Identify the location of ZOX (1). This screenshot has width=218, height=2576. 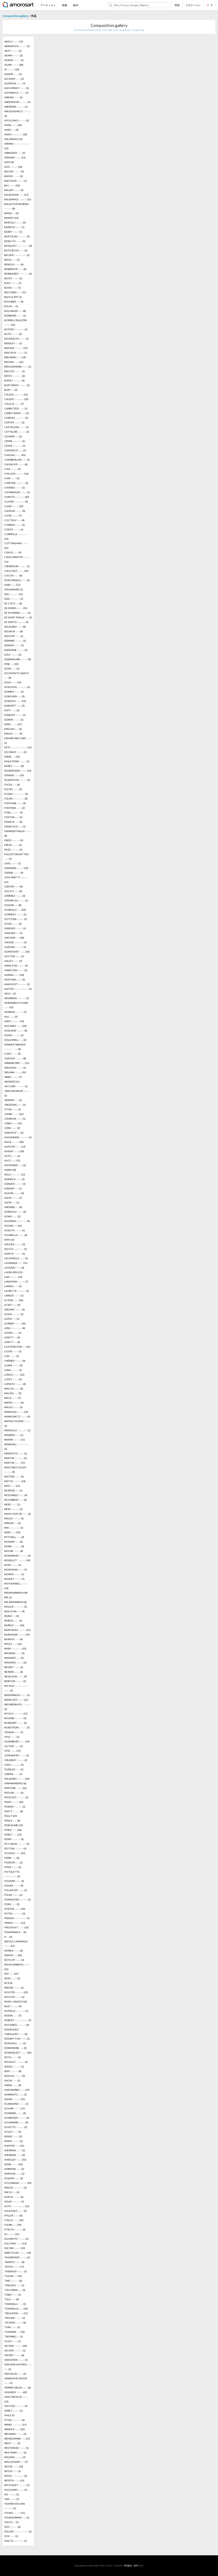
(11, 2536).